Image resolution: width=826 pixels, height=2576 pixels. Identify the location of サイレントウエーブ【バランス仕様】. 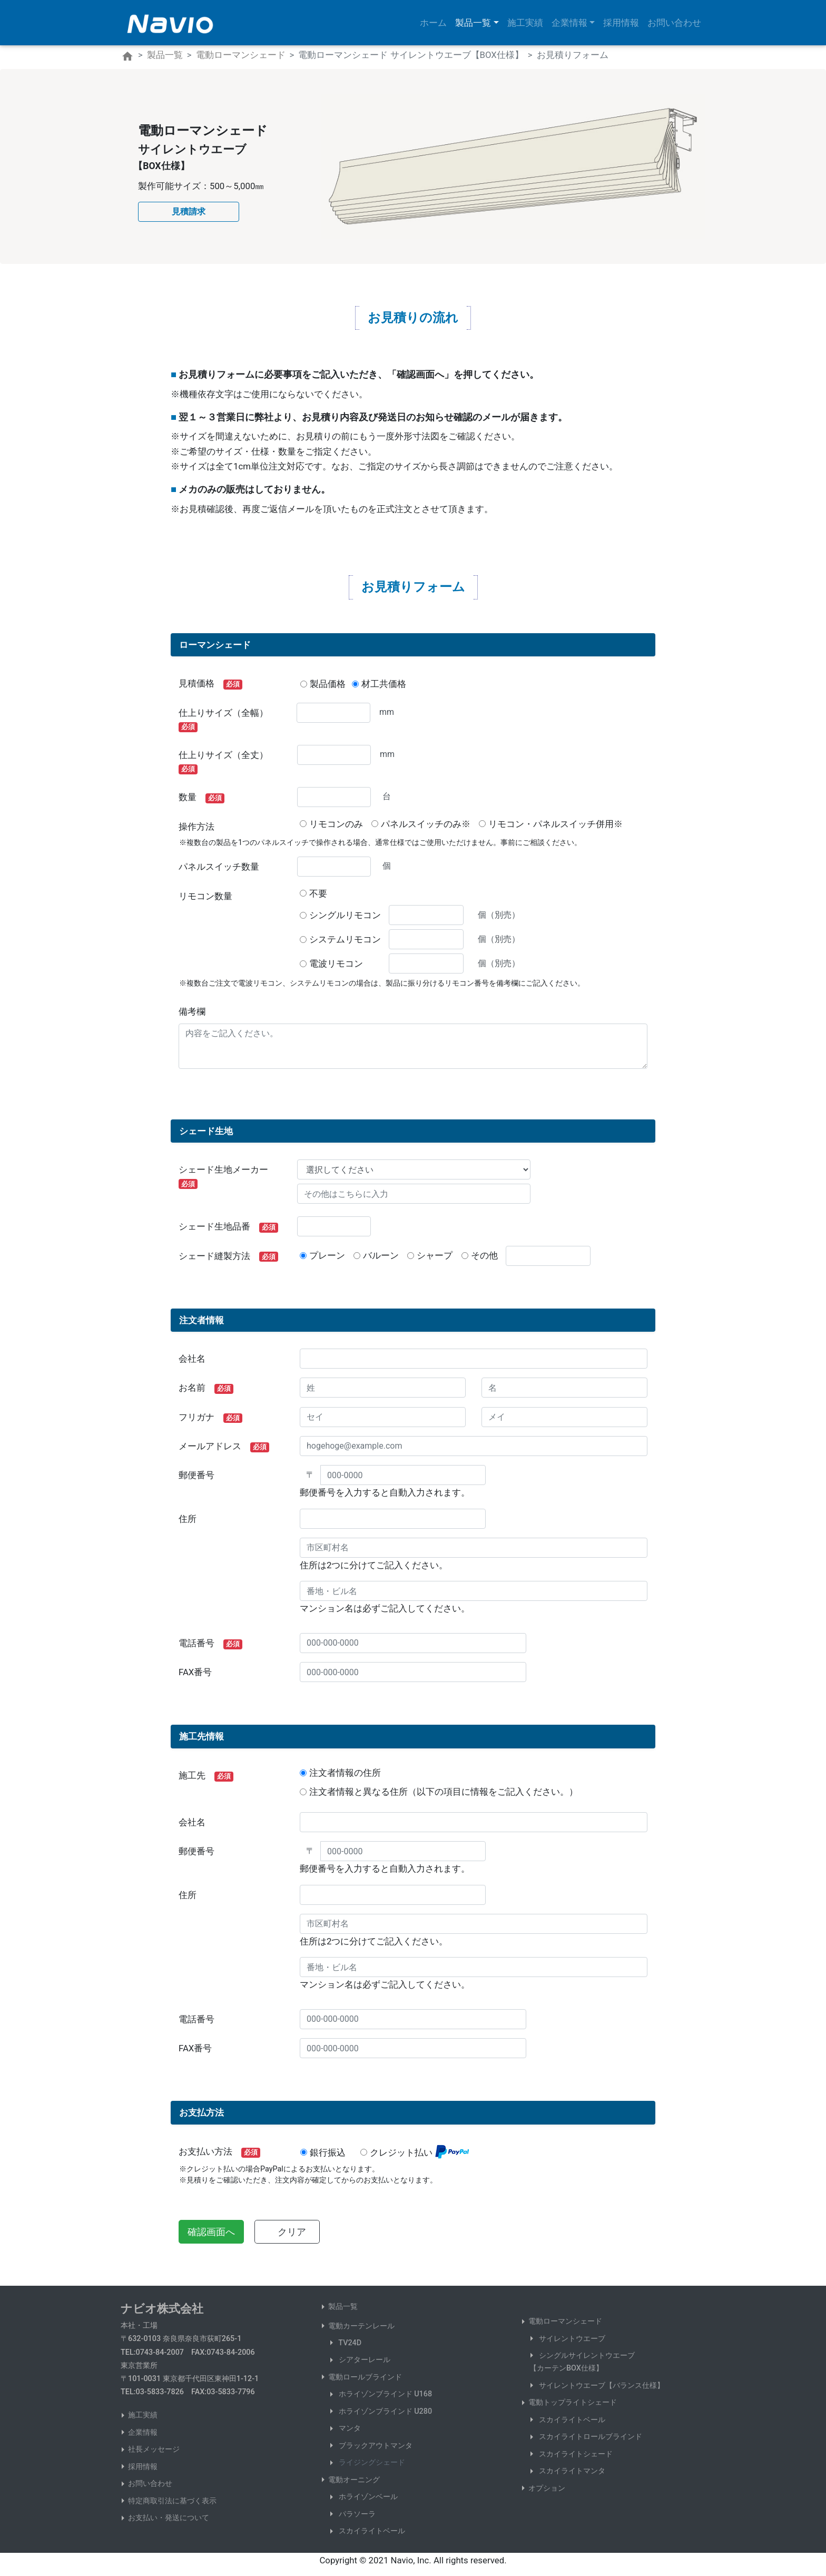
(600, 2385).